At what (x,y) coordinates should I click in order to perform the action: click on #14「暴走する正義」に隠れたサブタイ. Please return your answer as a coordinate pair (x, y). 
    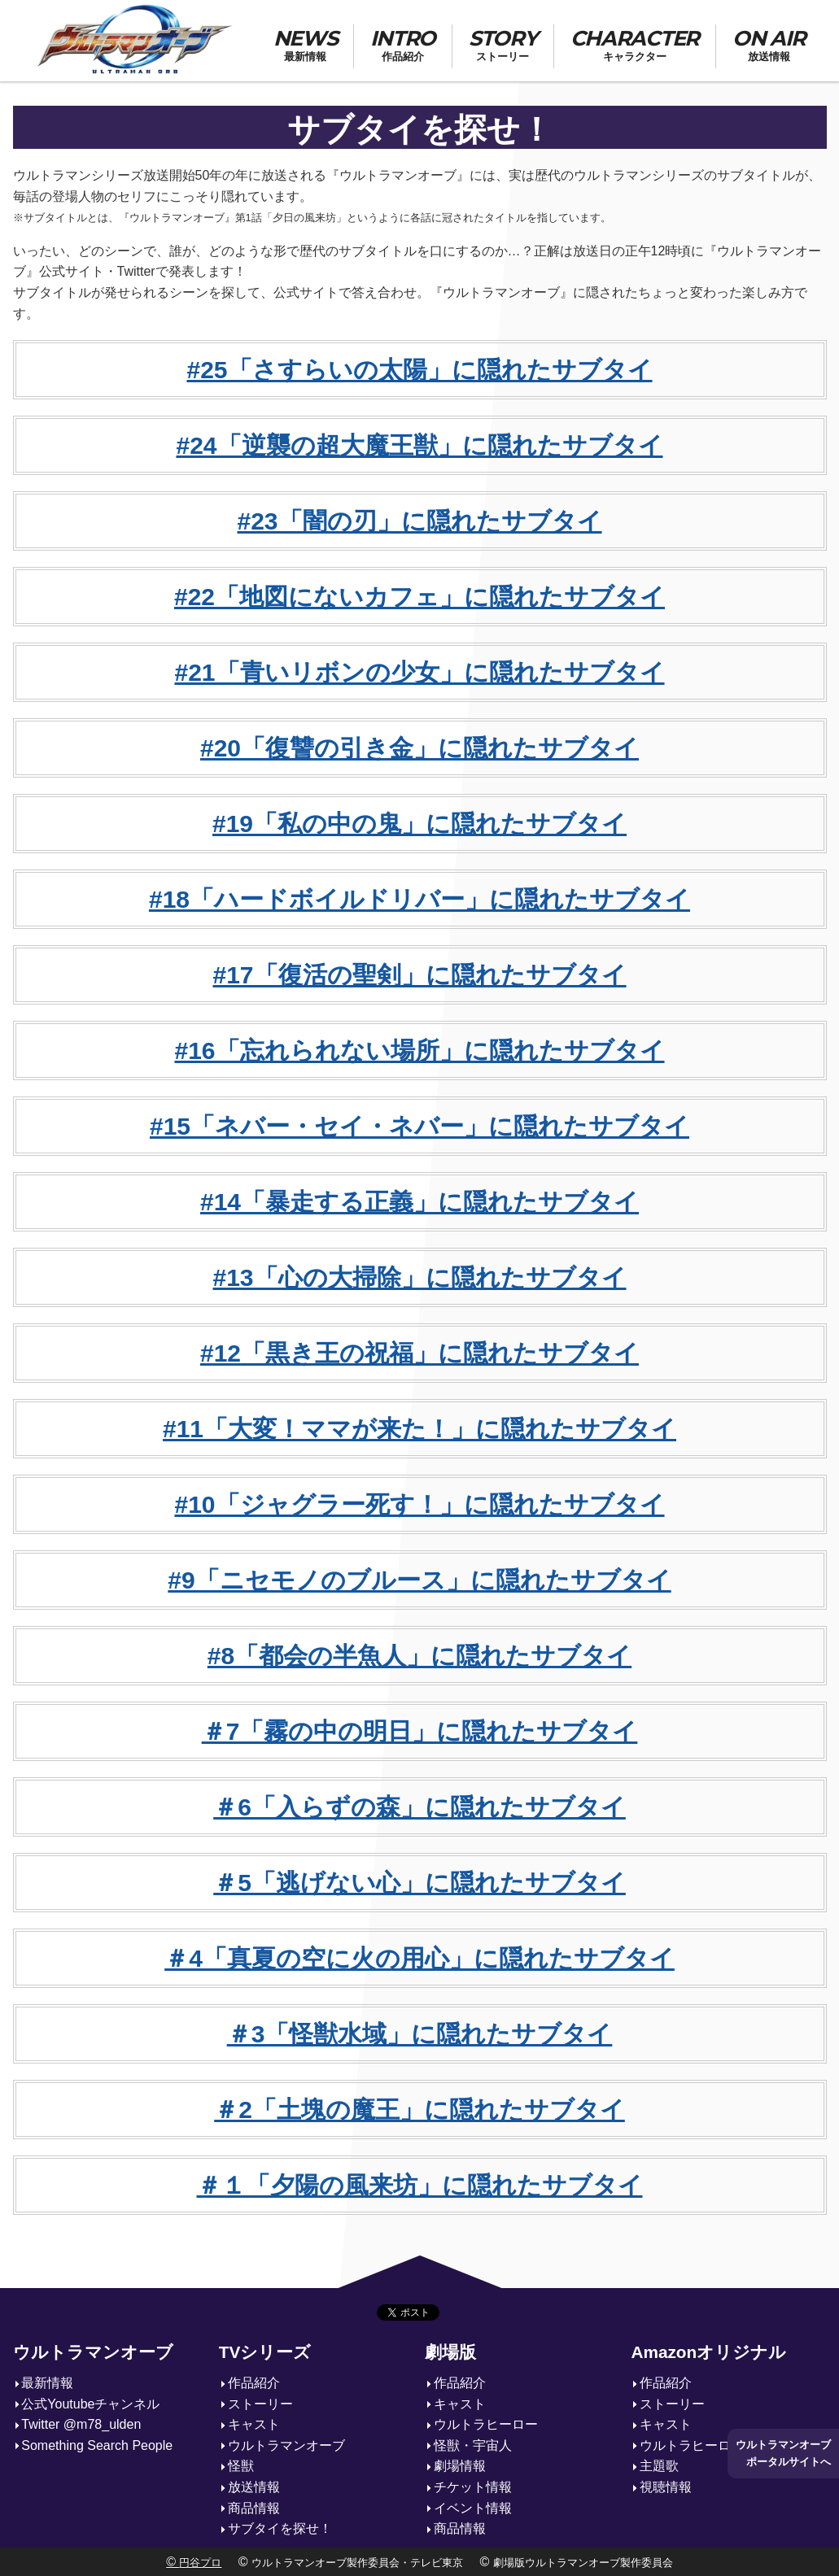
    Looking at the image, I should click on (419, 1201).